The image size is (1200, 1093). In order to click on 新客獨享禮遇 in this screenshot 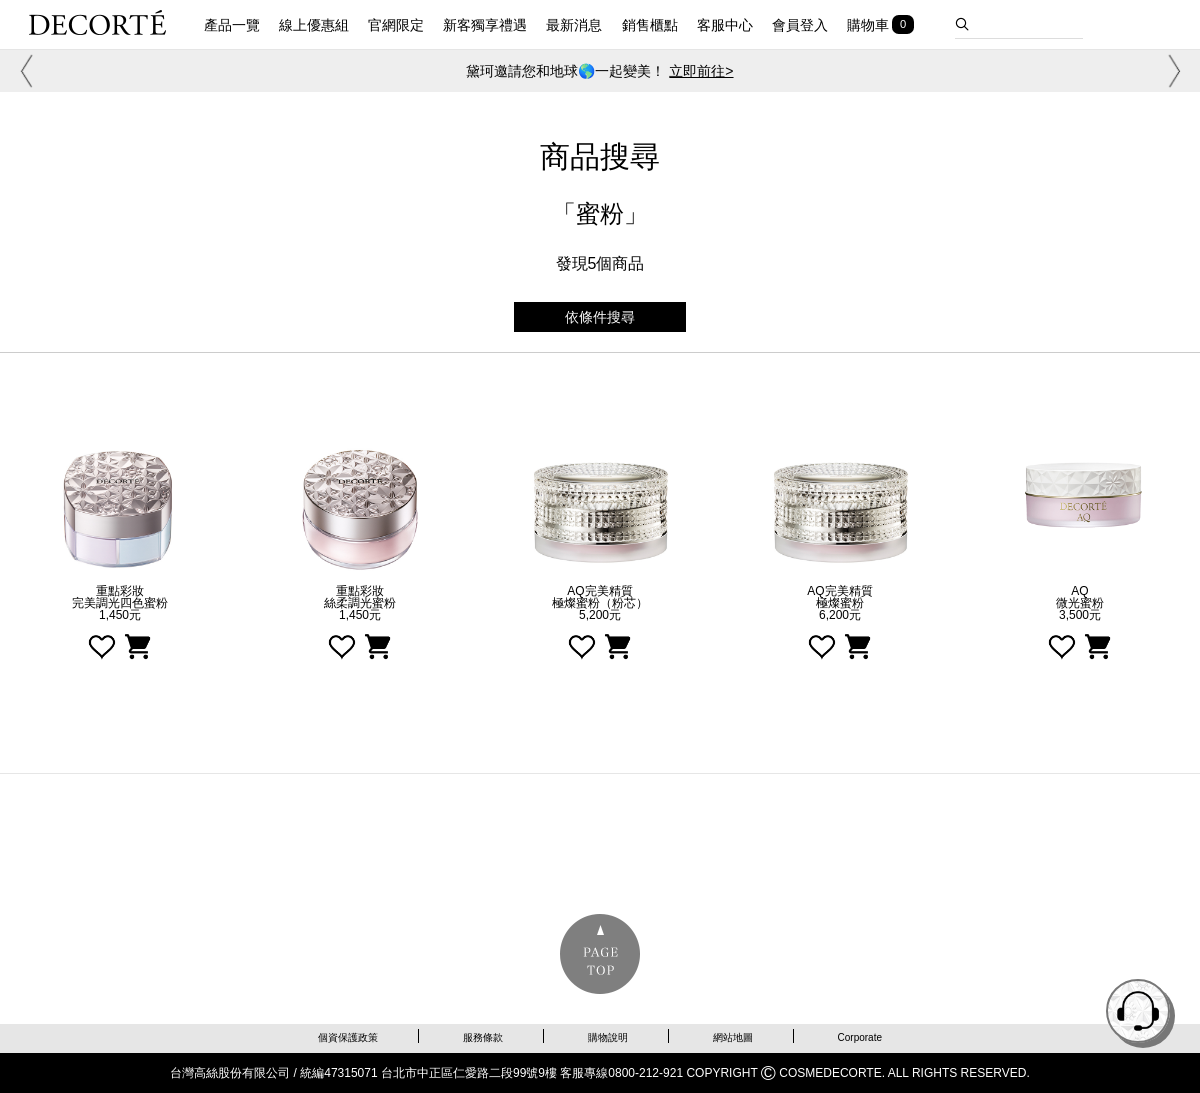, I will do `click(485, 25)`.